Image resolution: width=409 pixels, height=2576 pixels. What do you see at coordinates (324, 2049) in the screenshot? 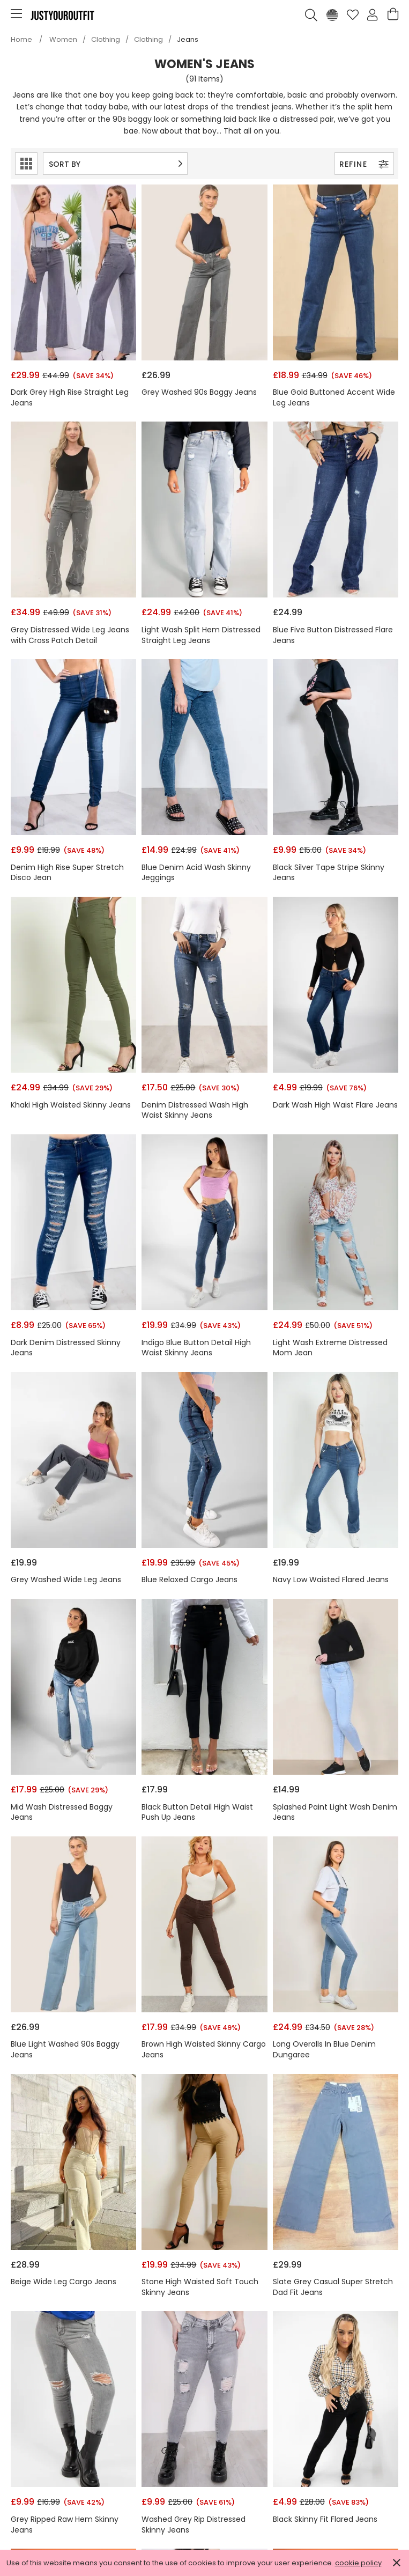
I see `Long Overalls In Blue Denim Dungaree` at bounding box center [324, 2049].